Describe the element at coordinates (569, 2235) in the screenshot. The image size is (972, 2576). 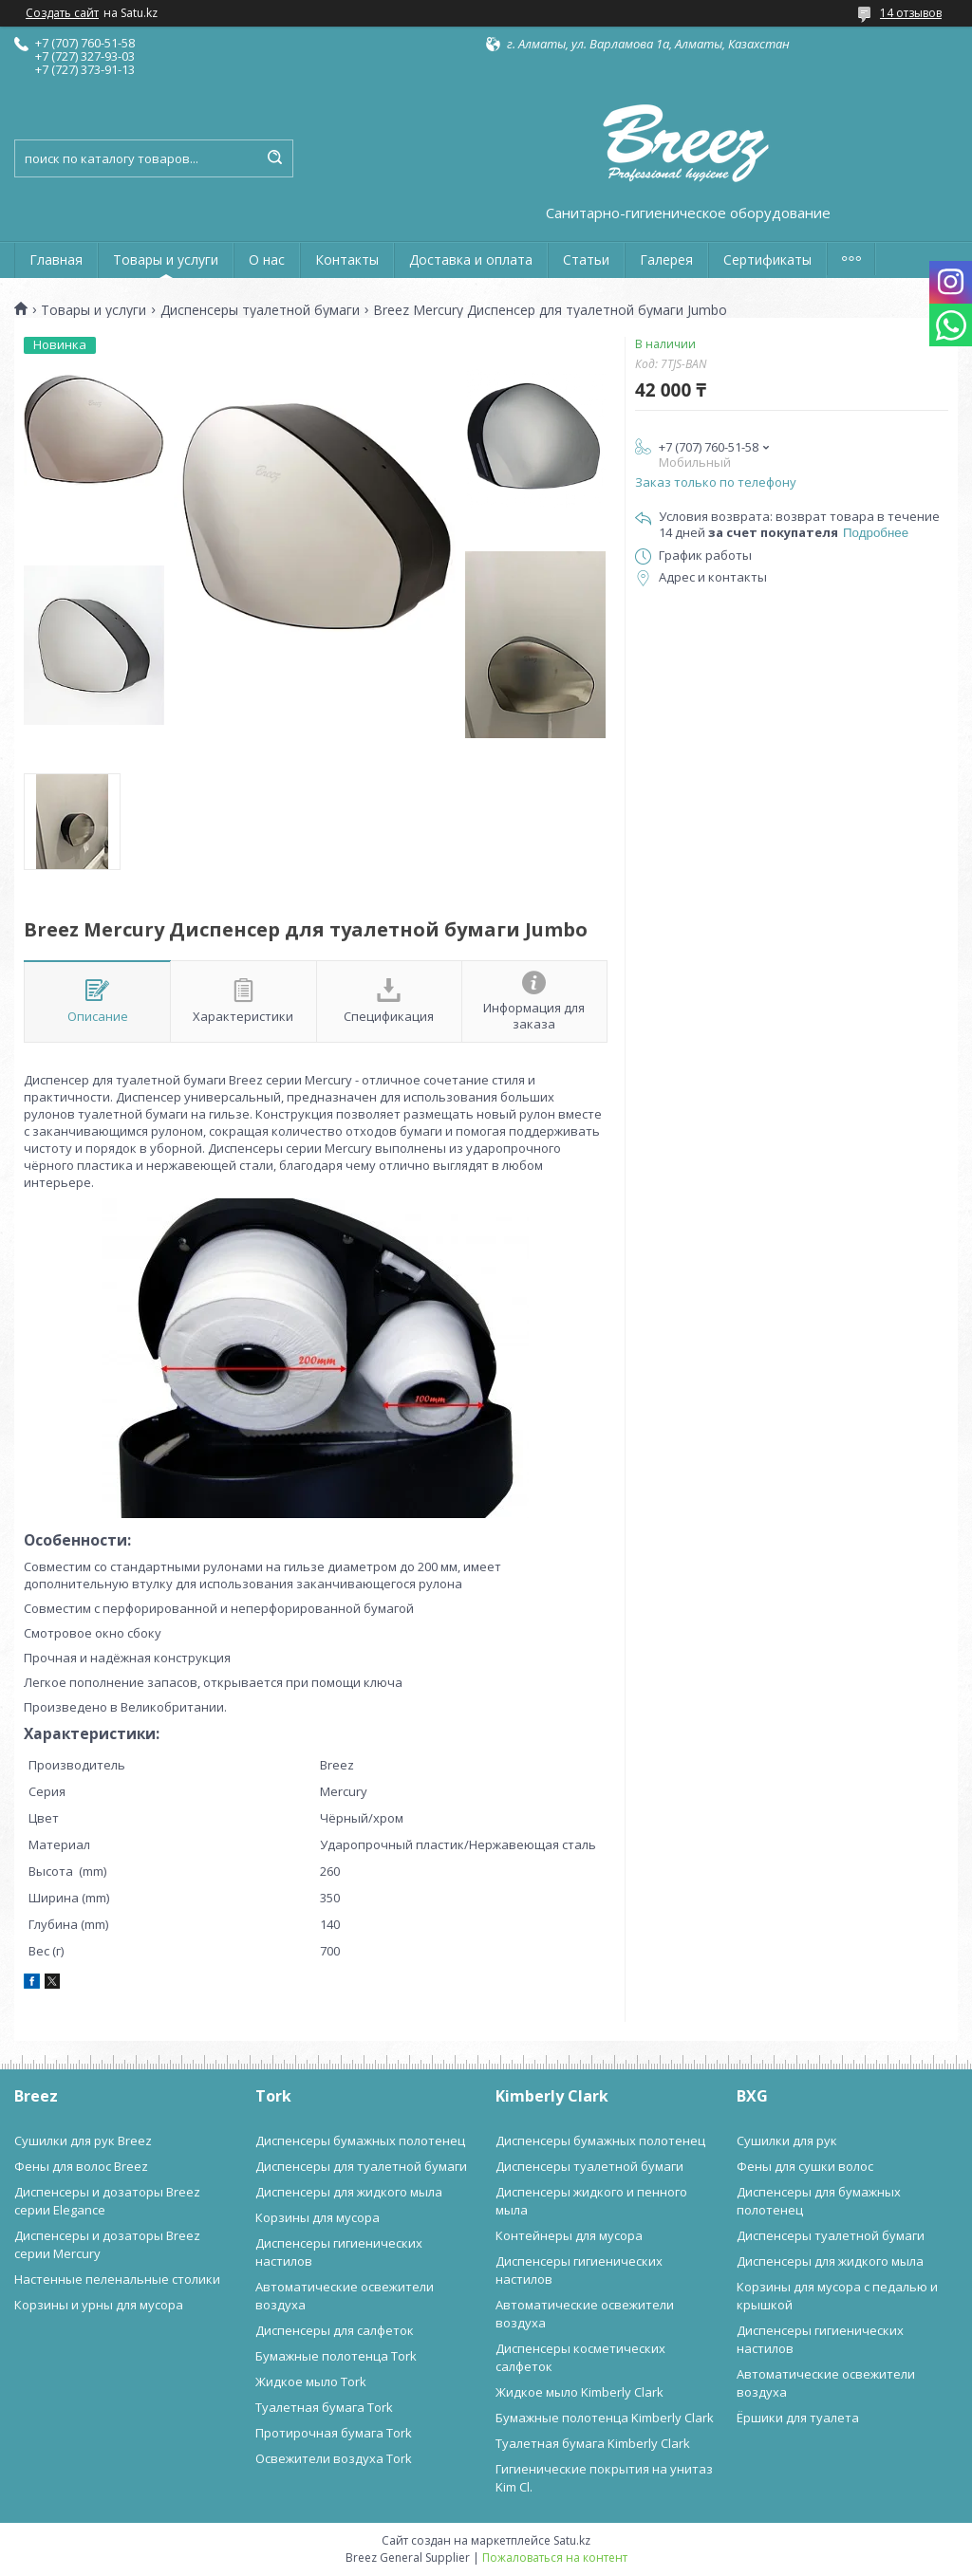
I see `Контейнеры для мусора` at that location.